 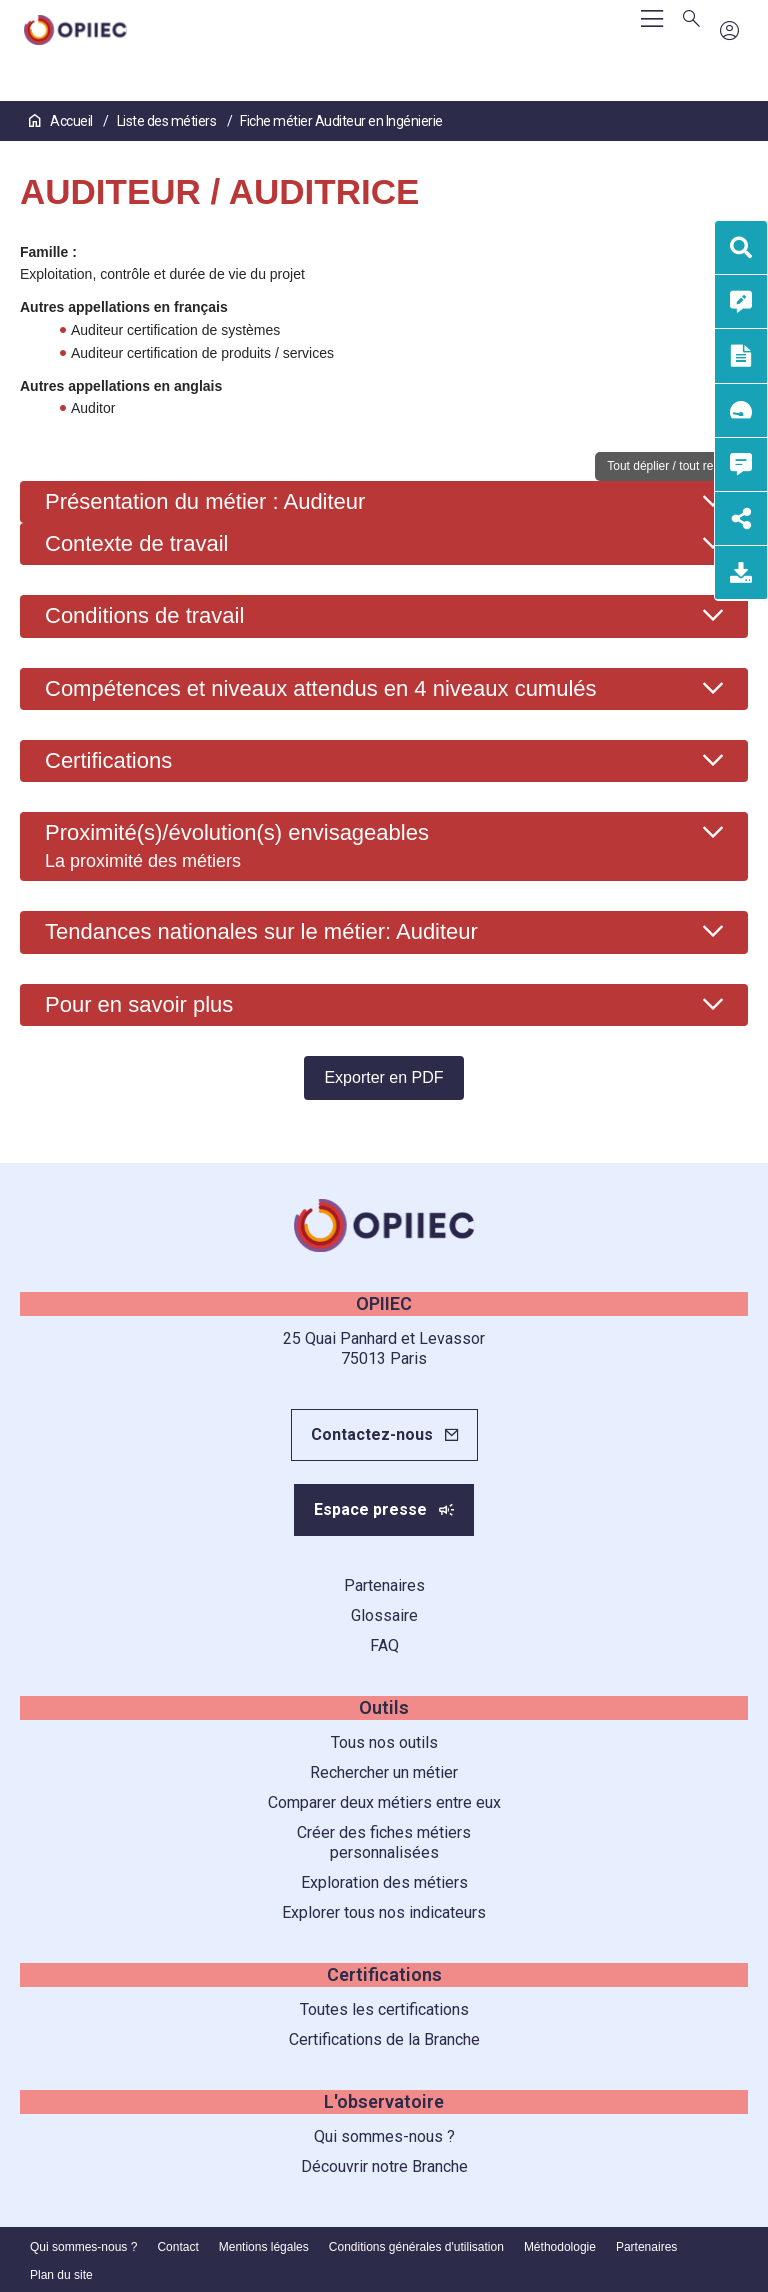 I want to click on Compétences et niveaux attendus, so click(x=321, y=688).